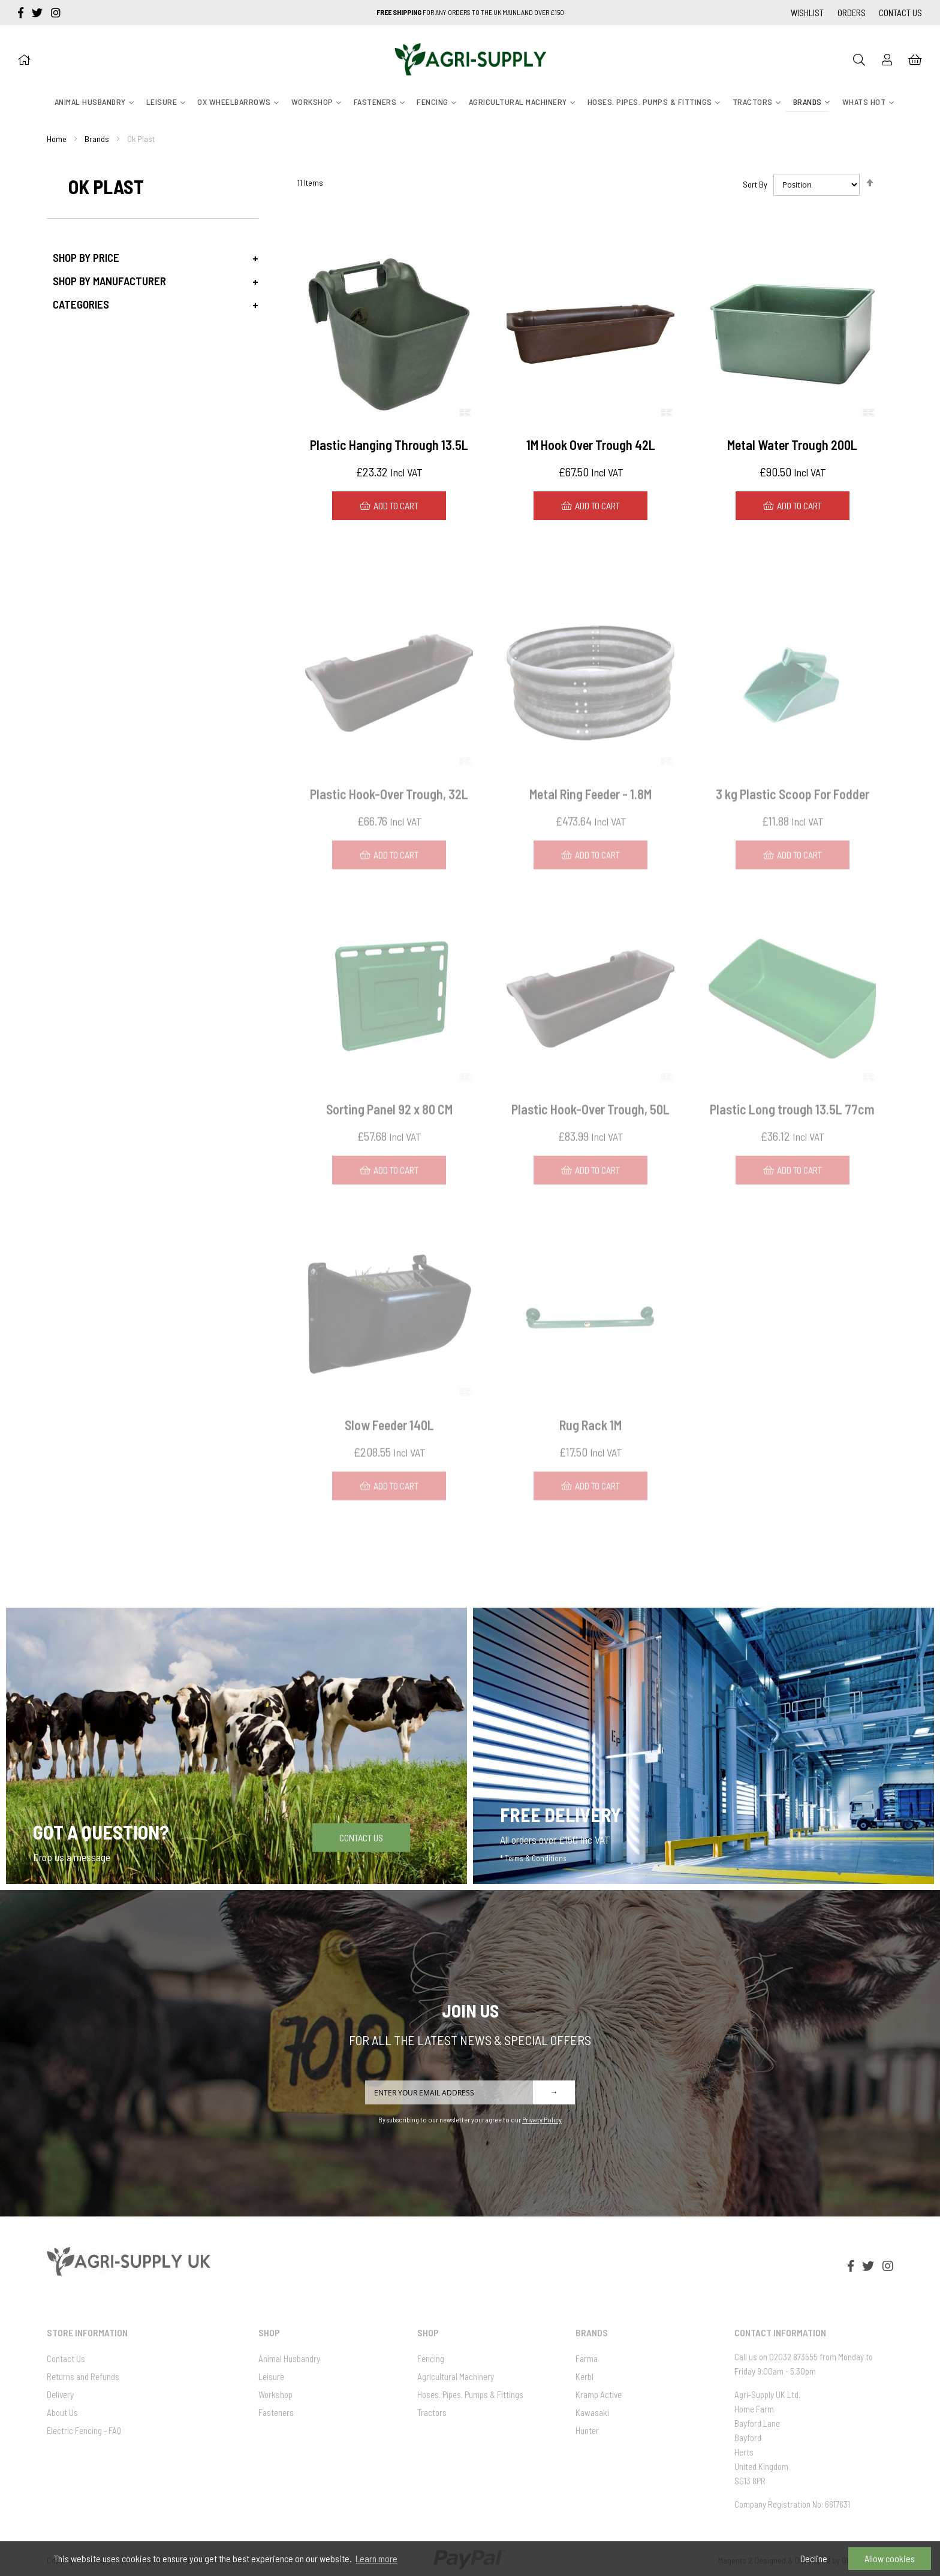 This screenshot has width=940, height=2576. I want to click on Tractors, so click(432, 2412).